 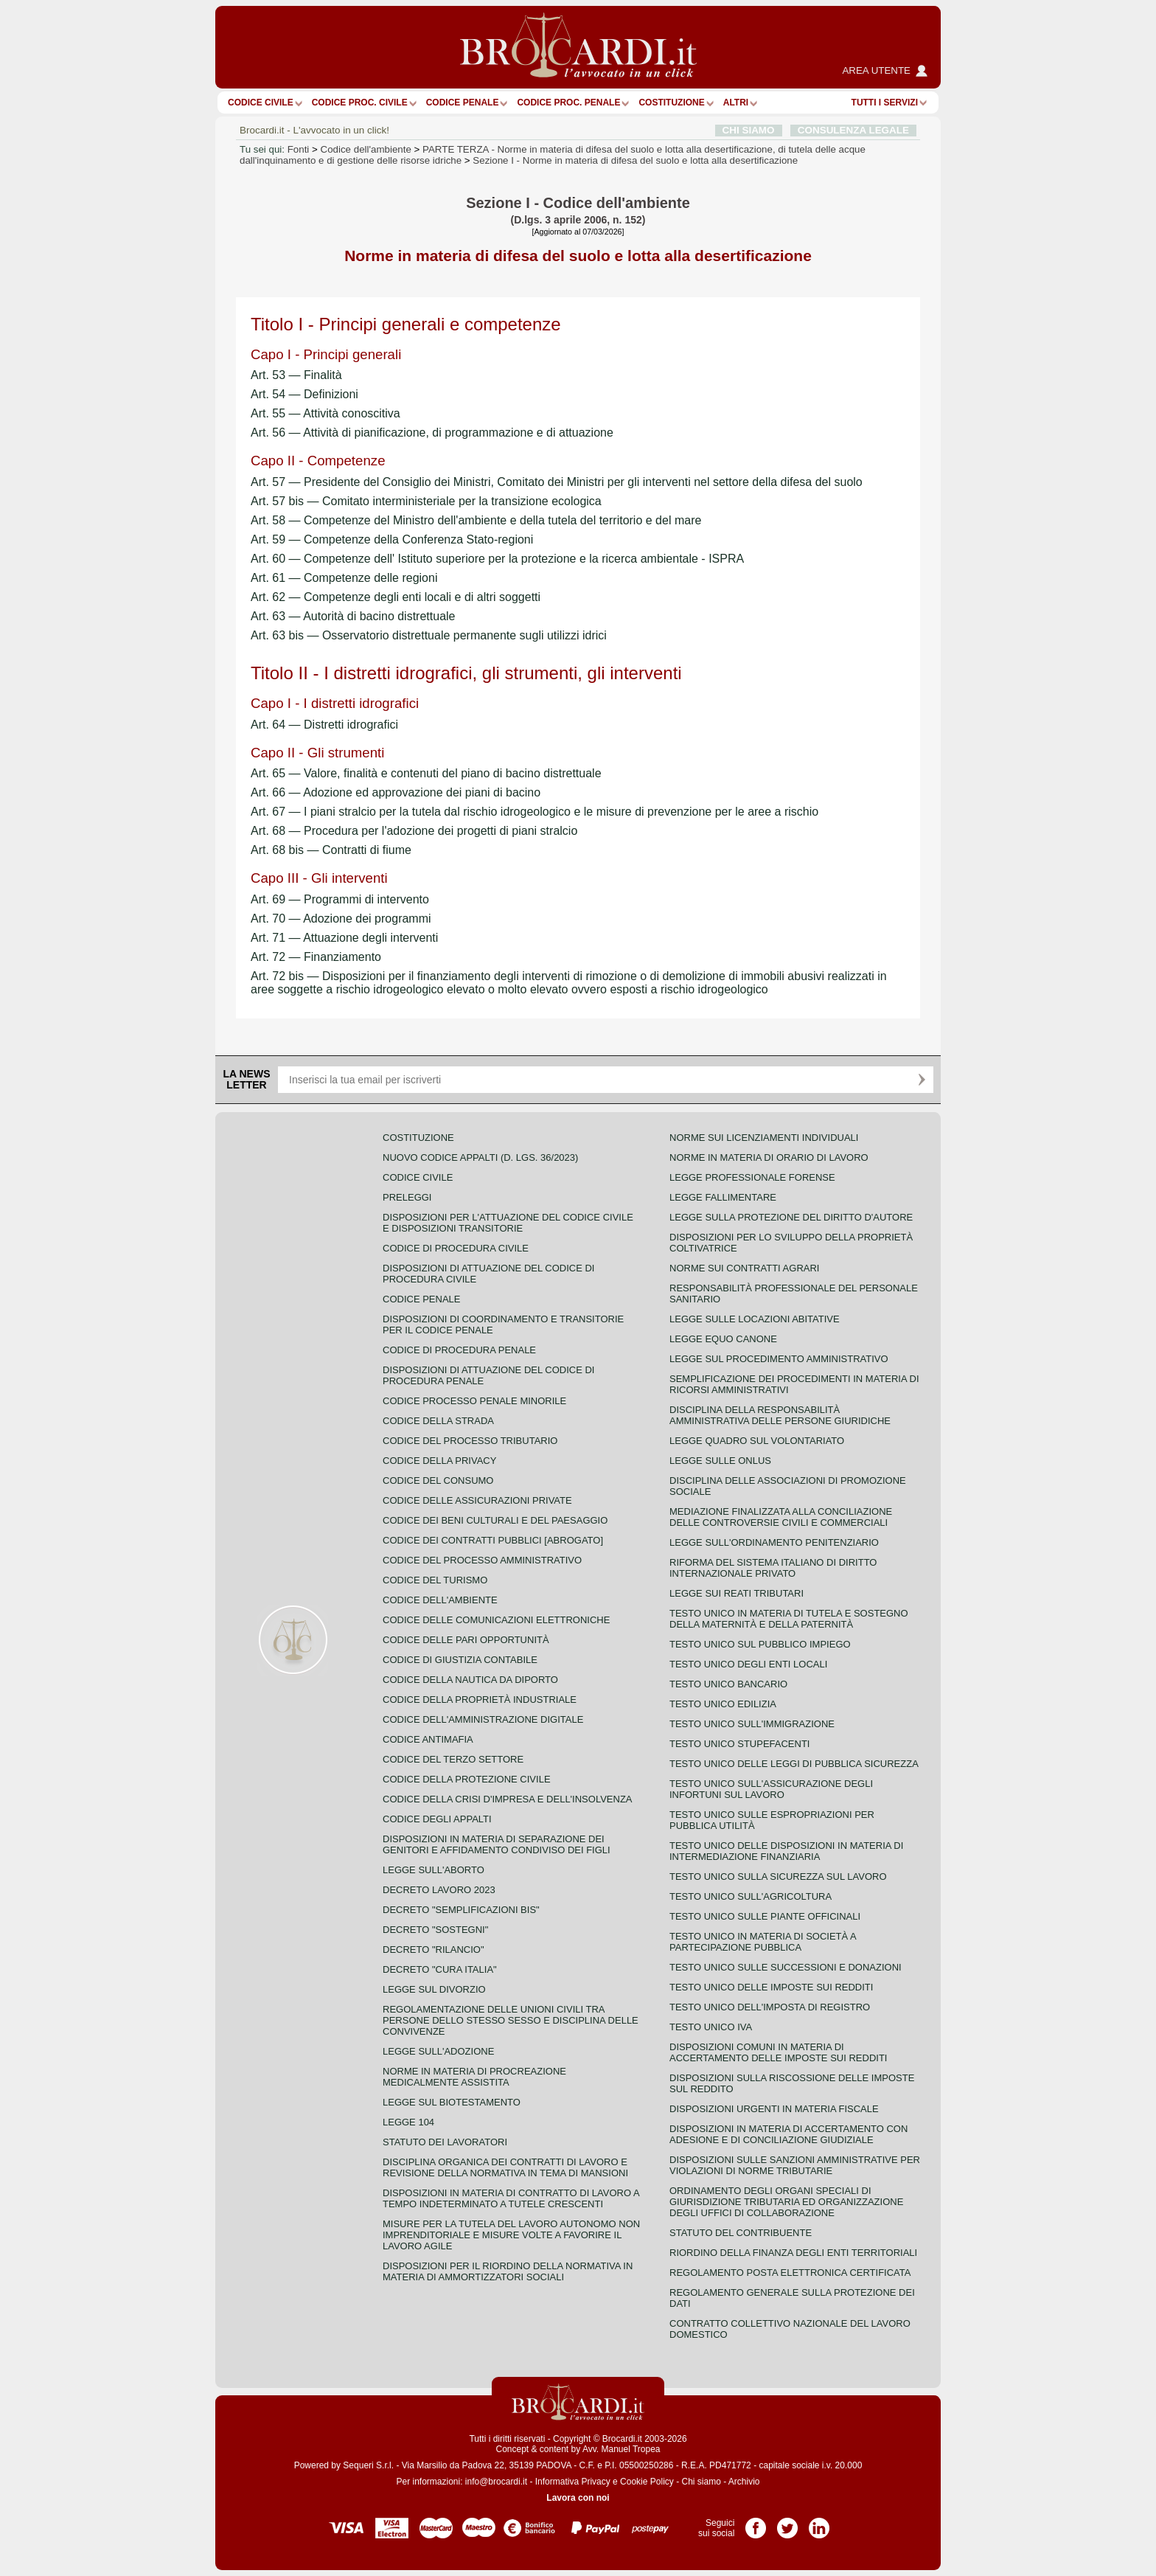 What do you see at coordinates (785, 1967) in the screenshot?
I see `Testo Unico sulle successioni e donazioni` at bounding box center [785, 1967].